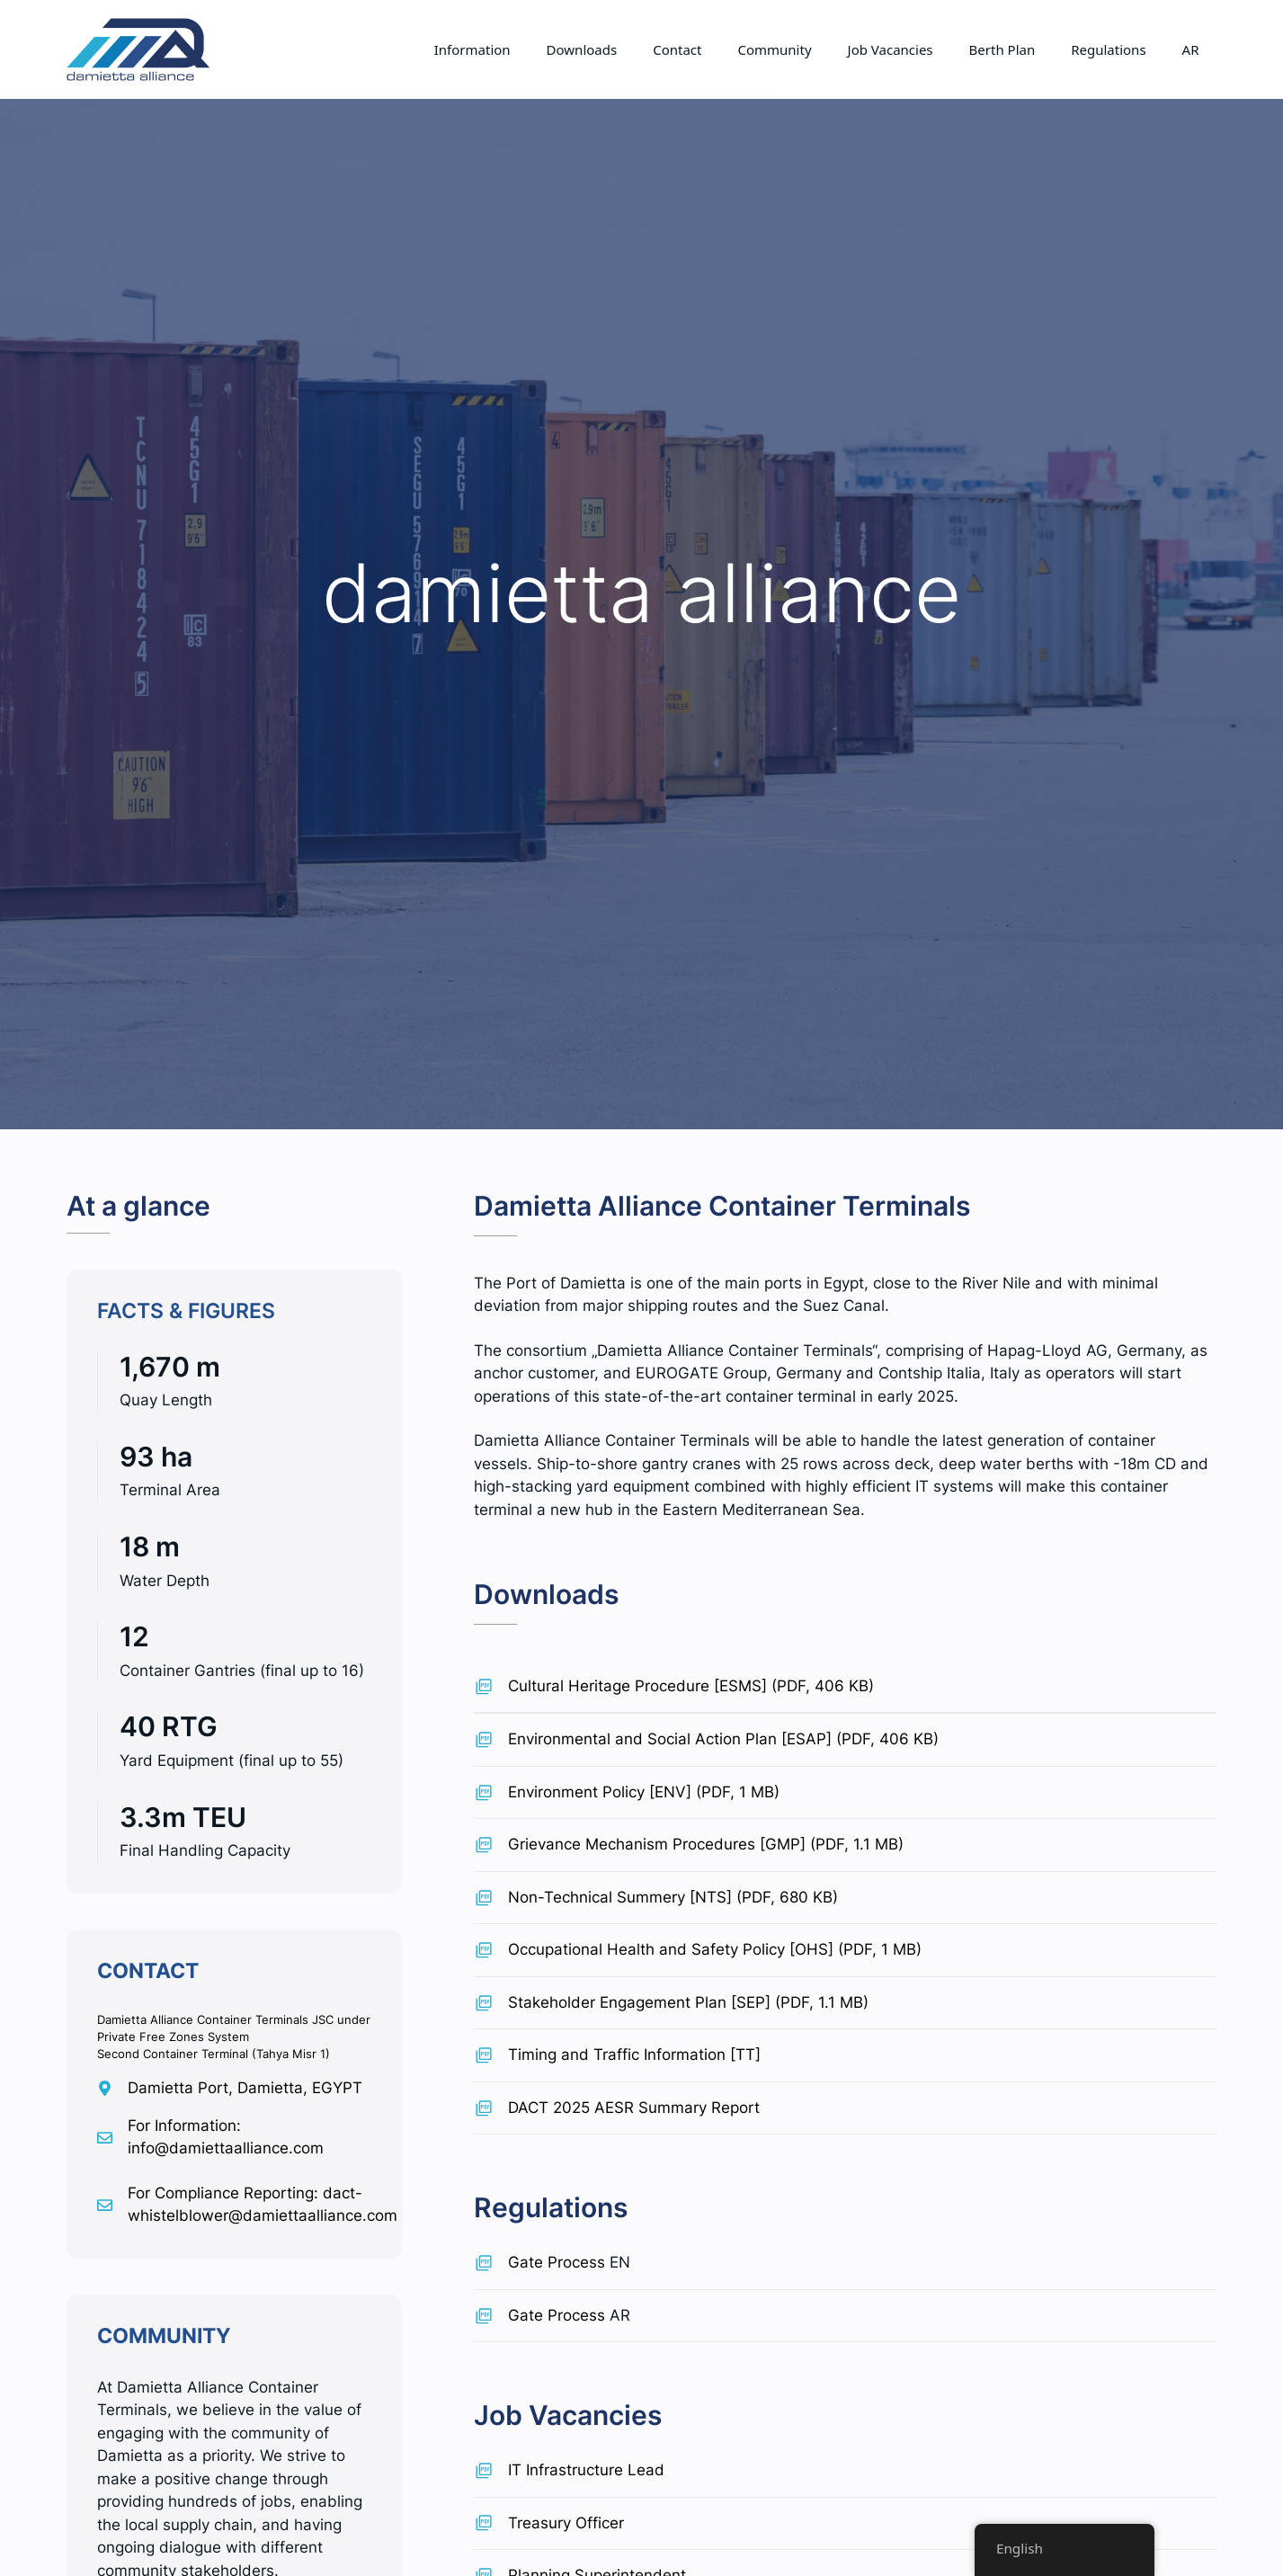 This screenshot has width=1283, height=2576. What do you see at coordinates (688, 2002) in the screenshot?
I see `Stakeholder Engagement Plan [SEP] (PDF, 1.1 MB)` at bounding box center [688, 2002].